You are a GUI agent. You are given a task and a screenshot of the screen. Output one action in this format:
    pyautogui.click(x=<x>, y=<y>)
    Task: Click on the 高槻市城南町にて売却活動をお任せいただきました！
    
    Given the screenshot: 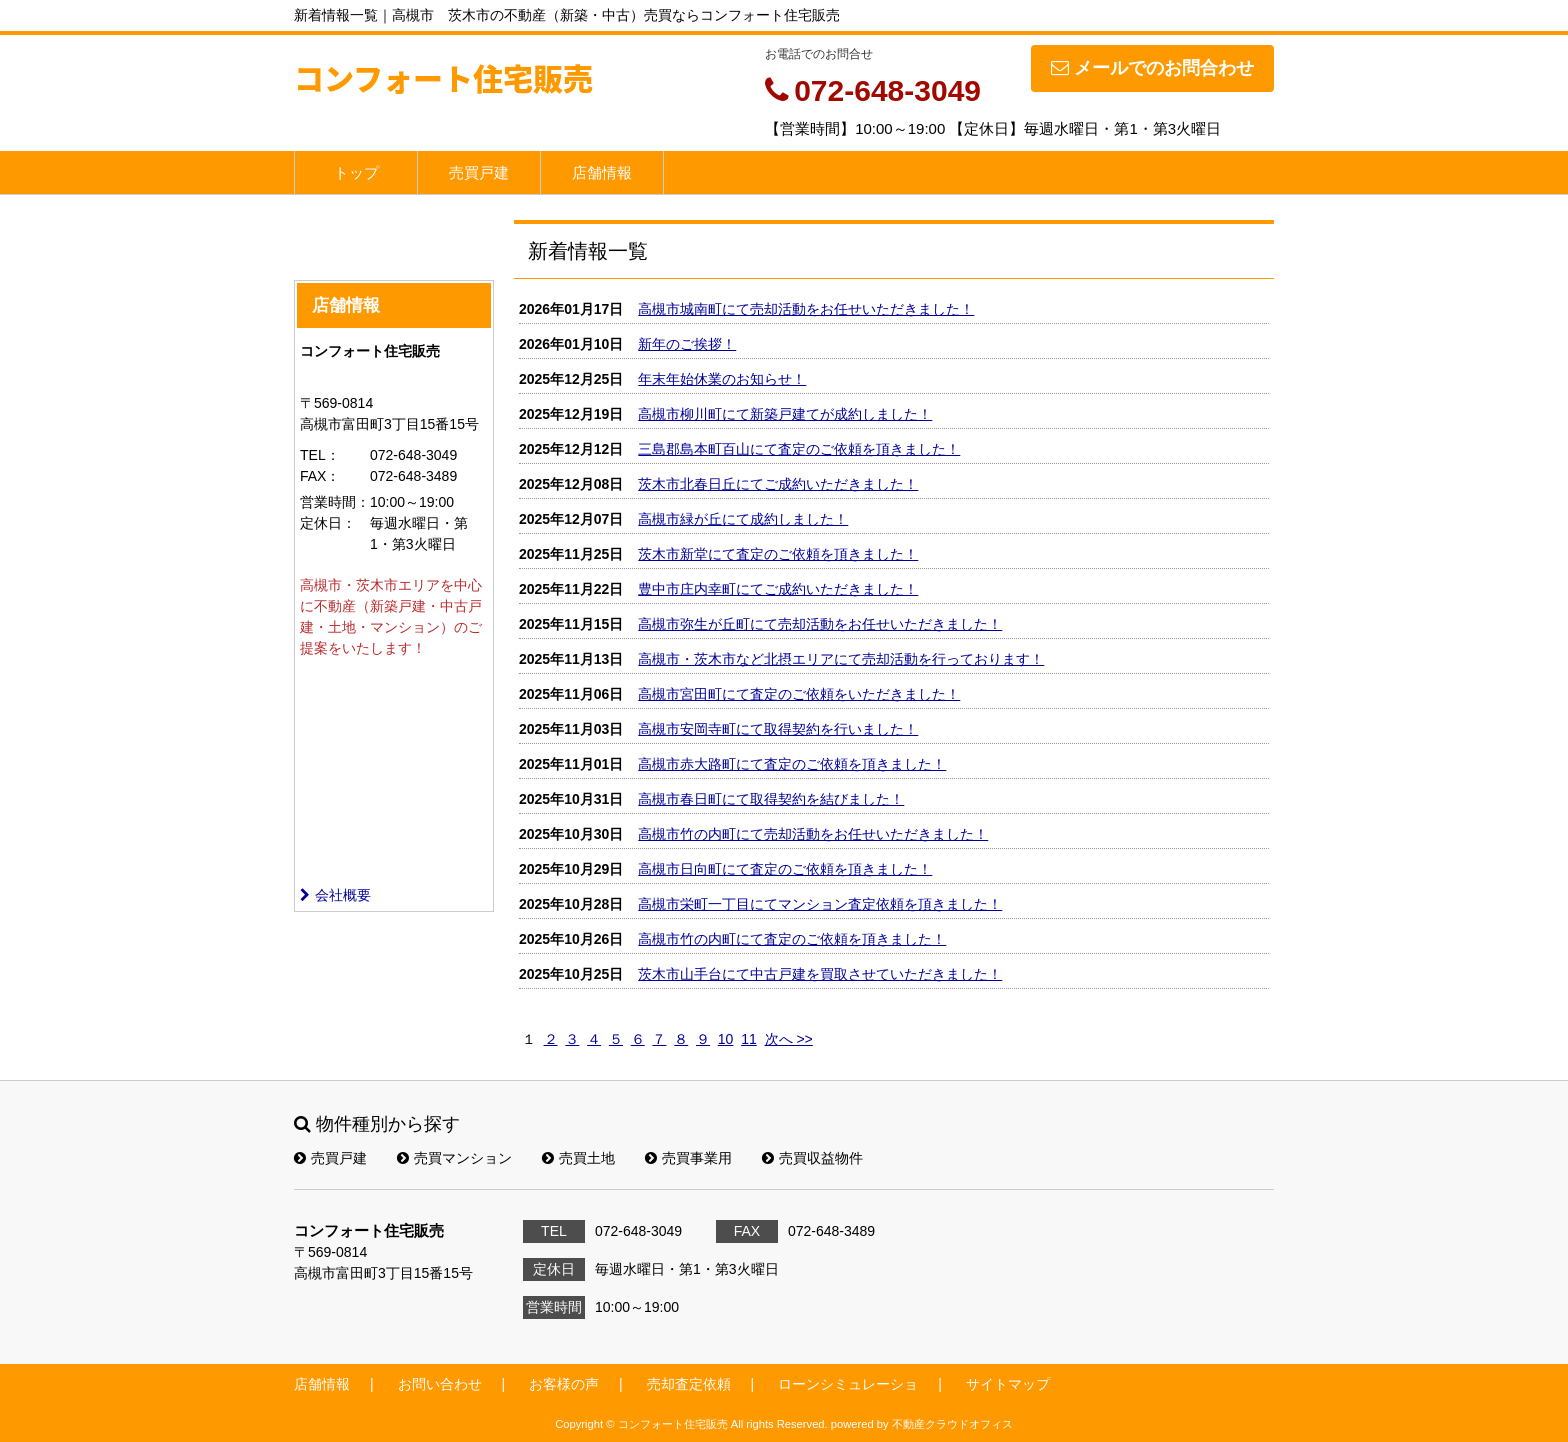 What is the action you would take?
    pyautogui.click(x=806, y=309)
    